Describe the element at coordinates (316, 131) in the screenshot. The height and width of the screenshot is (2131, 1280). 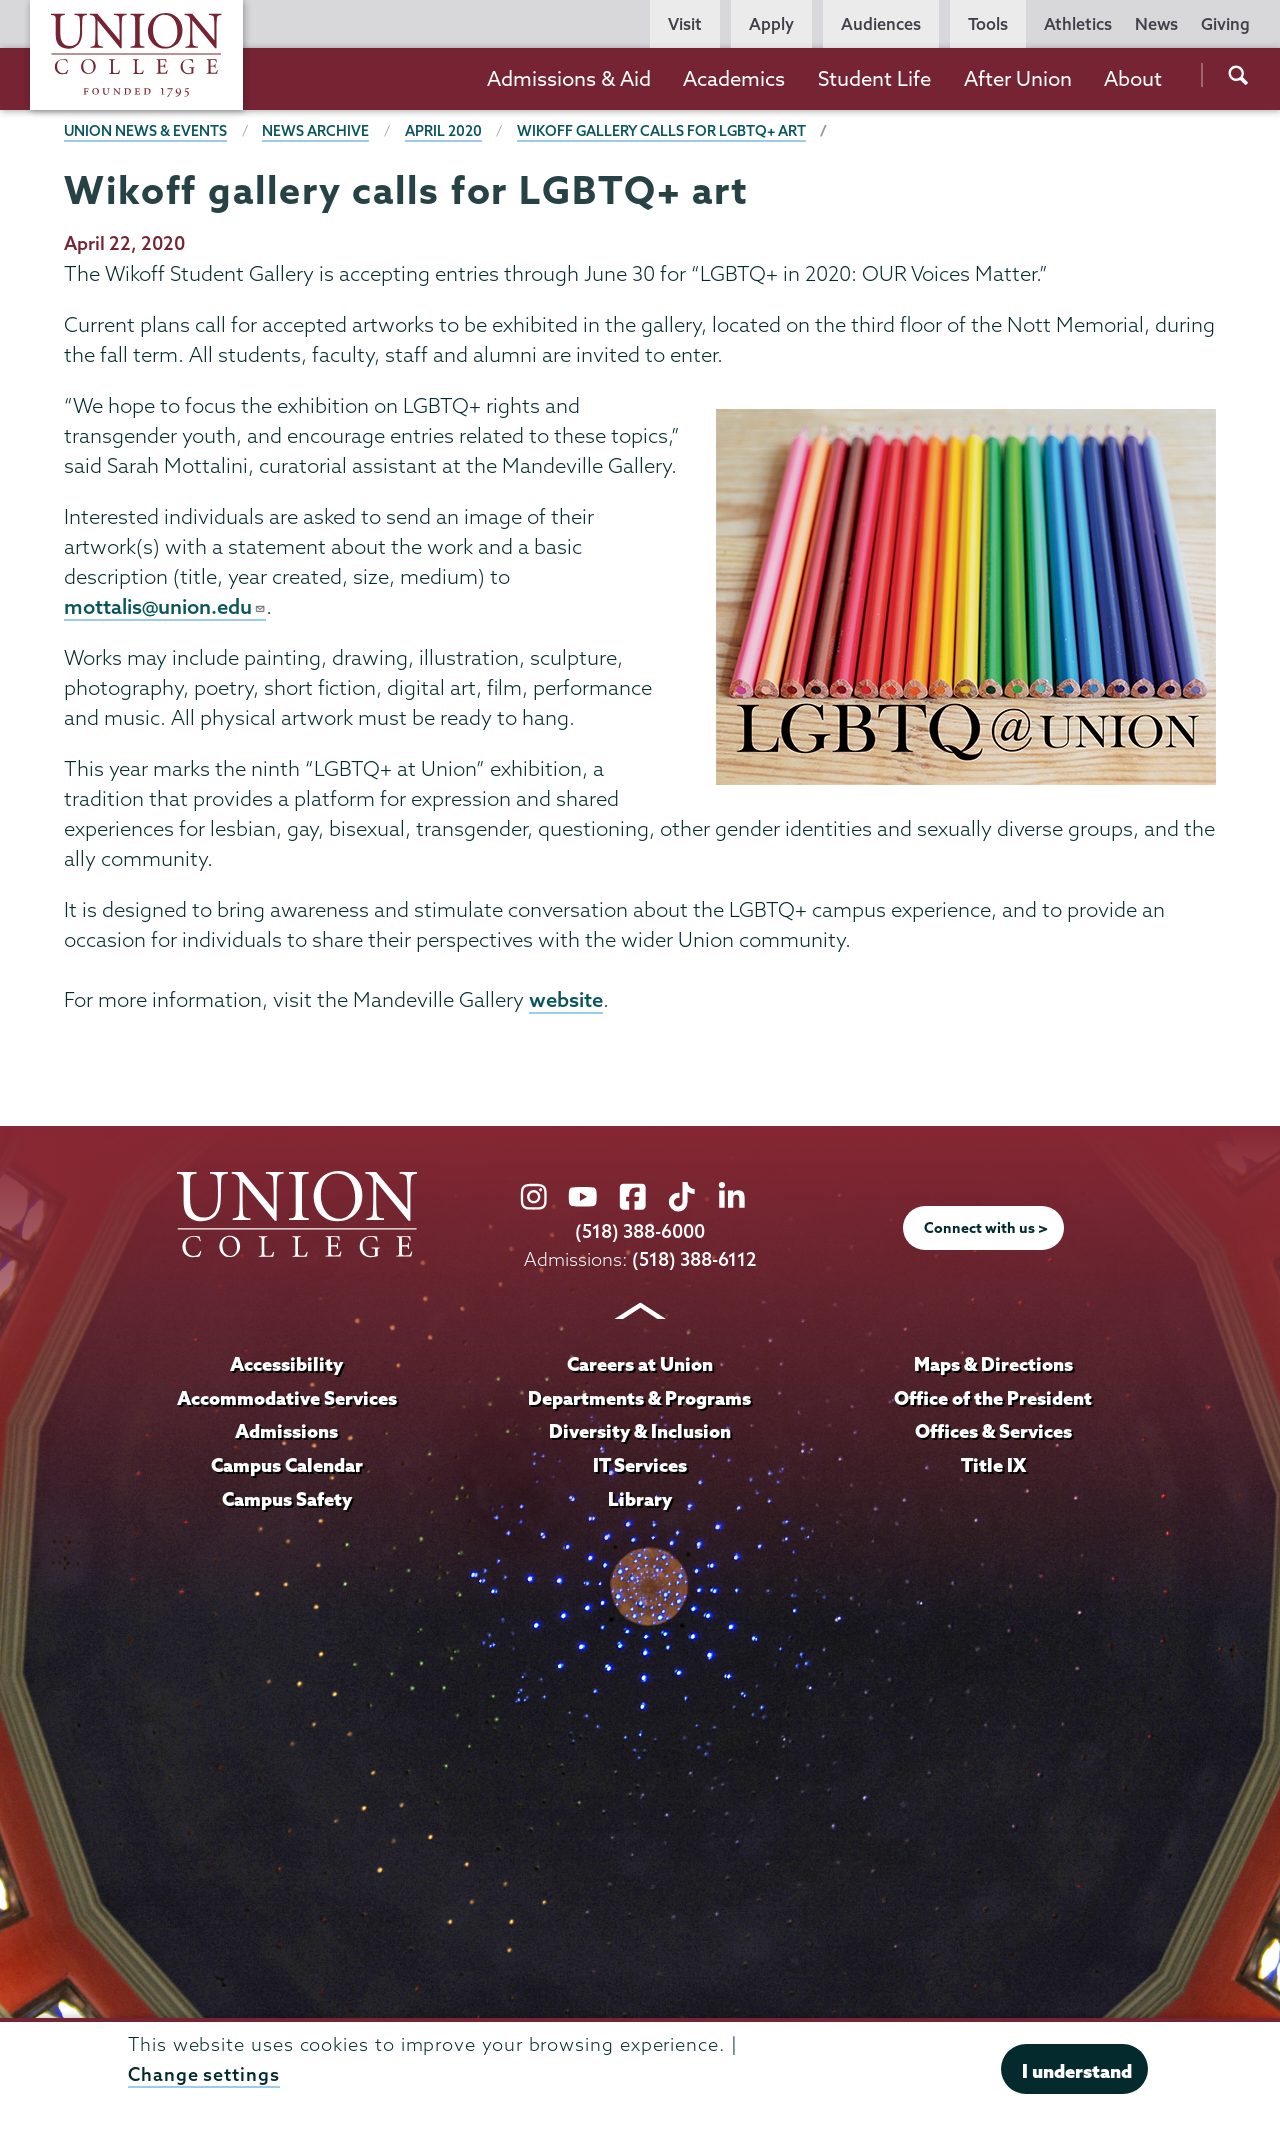
I see `News Archive` at that location.